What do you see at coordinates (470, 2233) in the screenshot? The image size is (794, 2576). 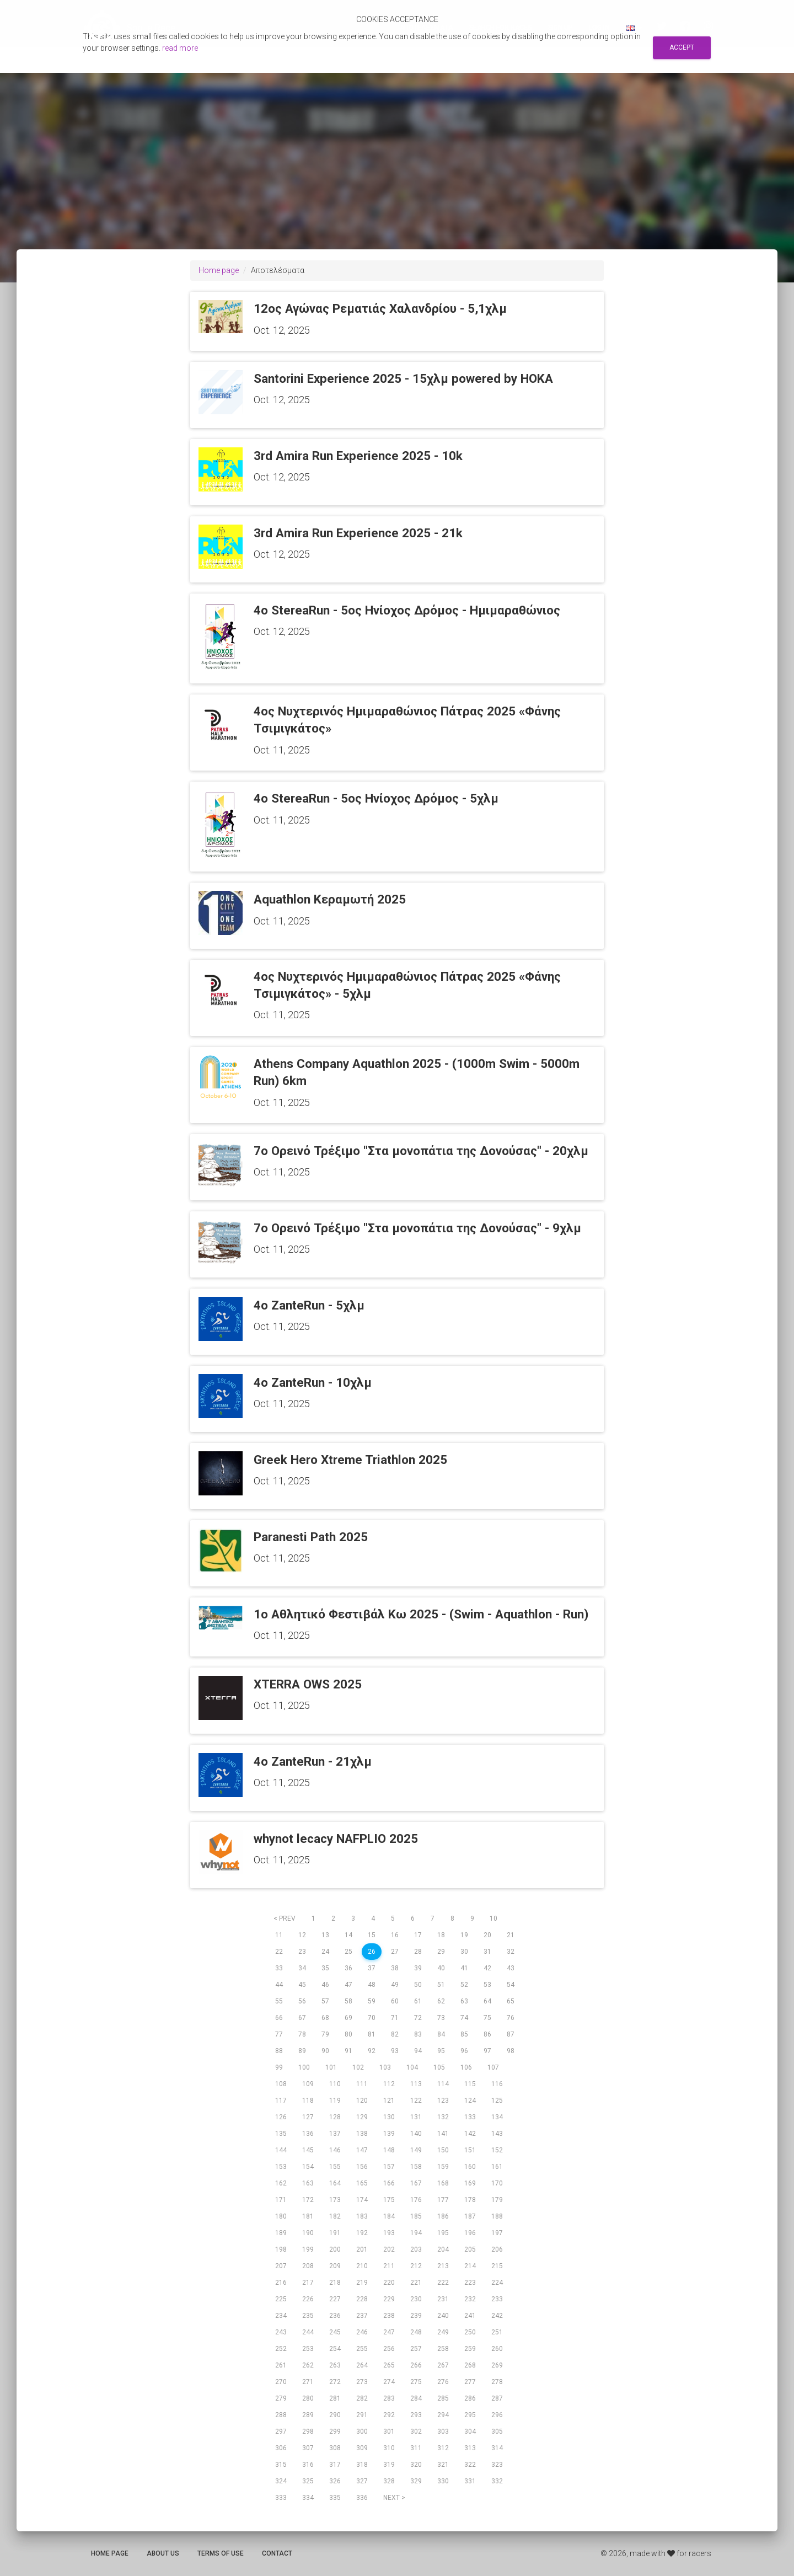 I see `196` at bounding box center [470, 2233].